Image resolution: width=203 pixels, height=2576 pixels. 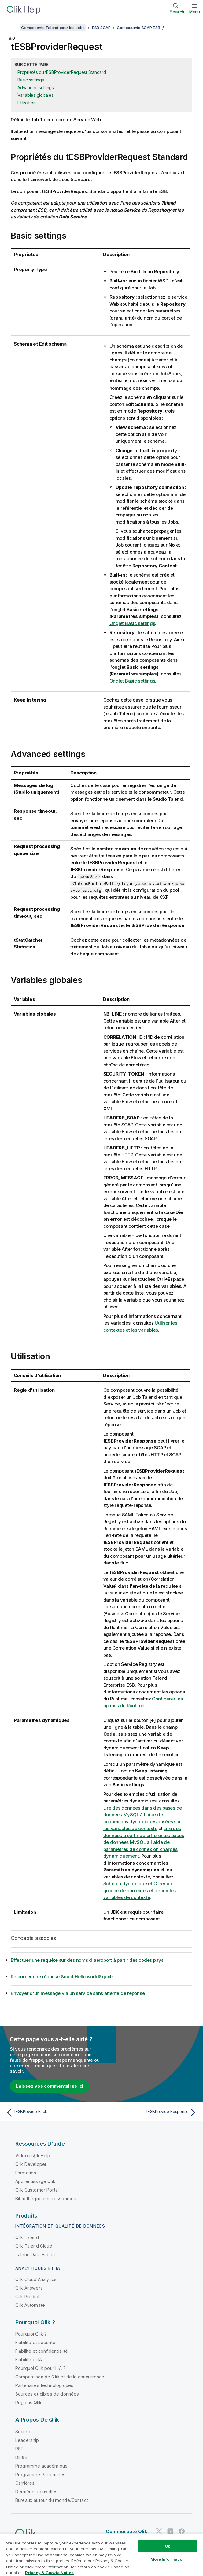 I want to click on Propriétés du tESBProviderRequest Standard, so click(x=61, y=72).